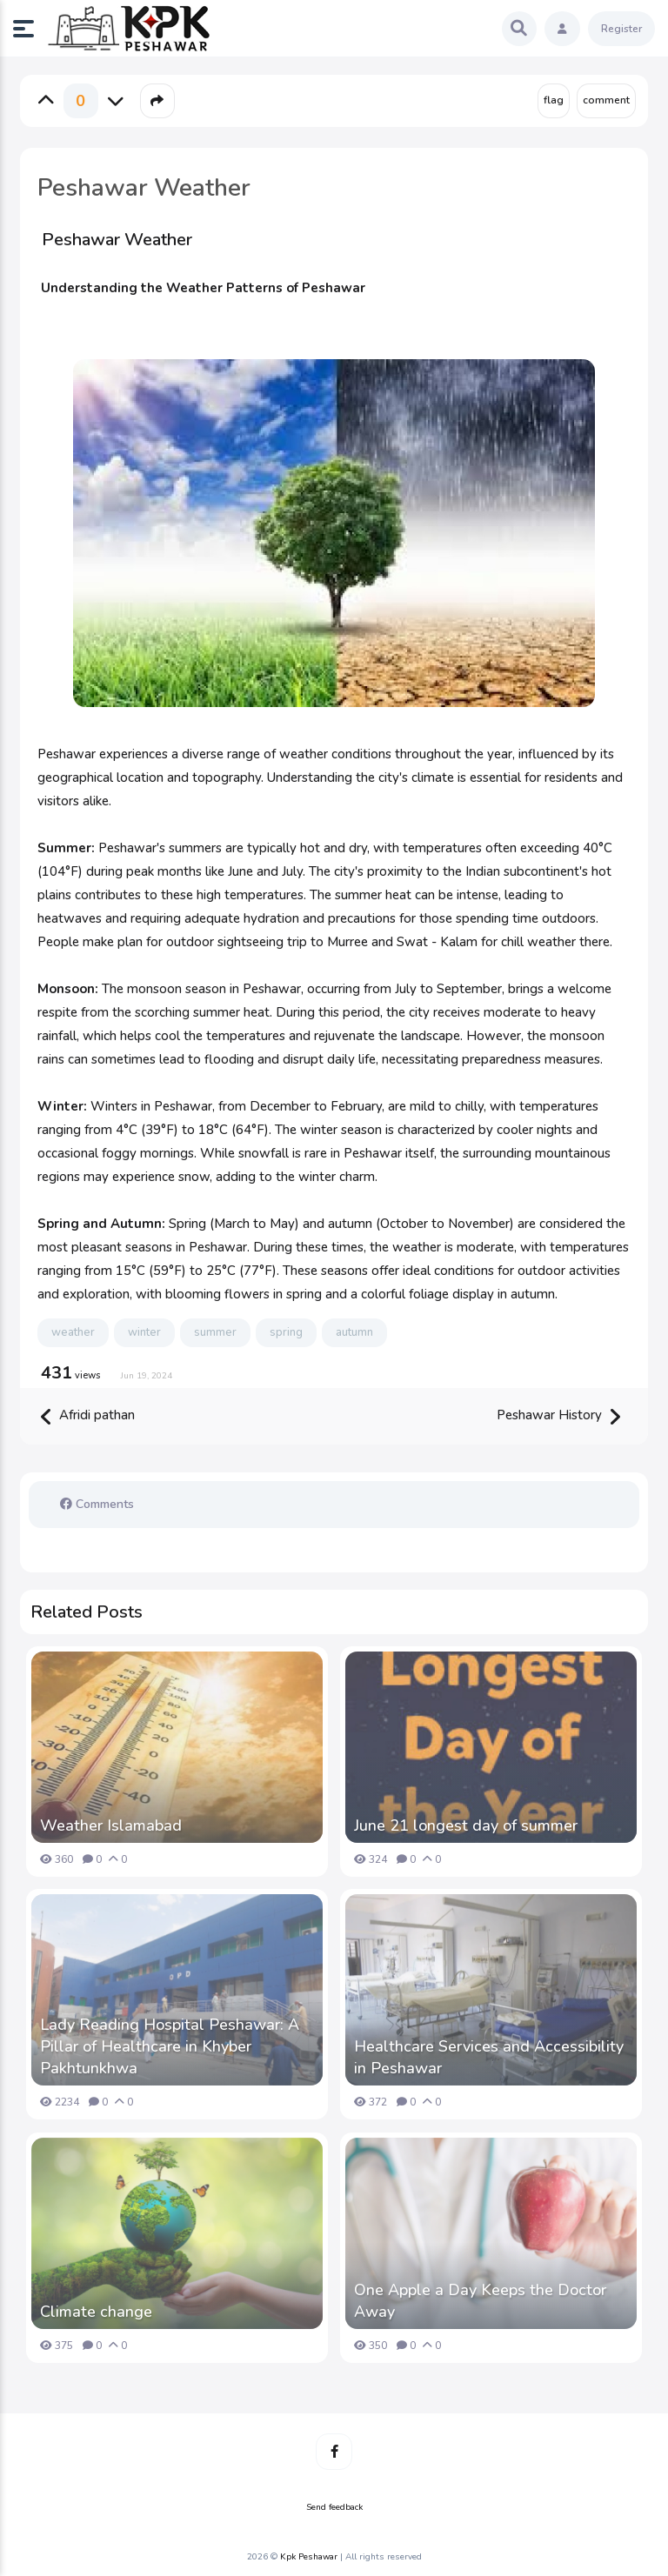 This screenshot has height=2576, width=668. I want to click on Afridi pathan, so click(88, 1416).